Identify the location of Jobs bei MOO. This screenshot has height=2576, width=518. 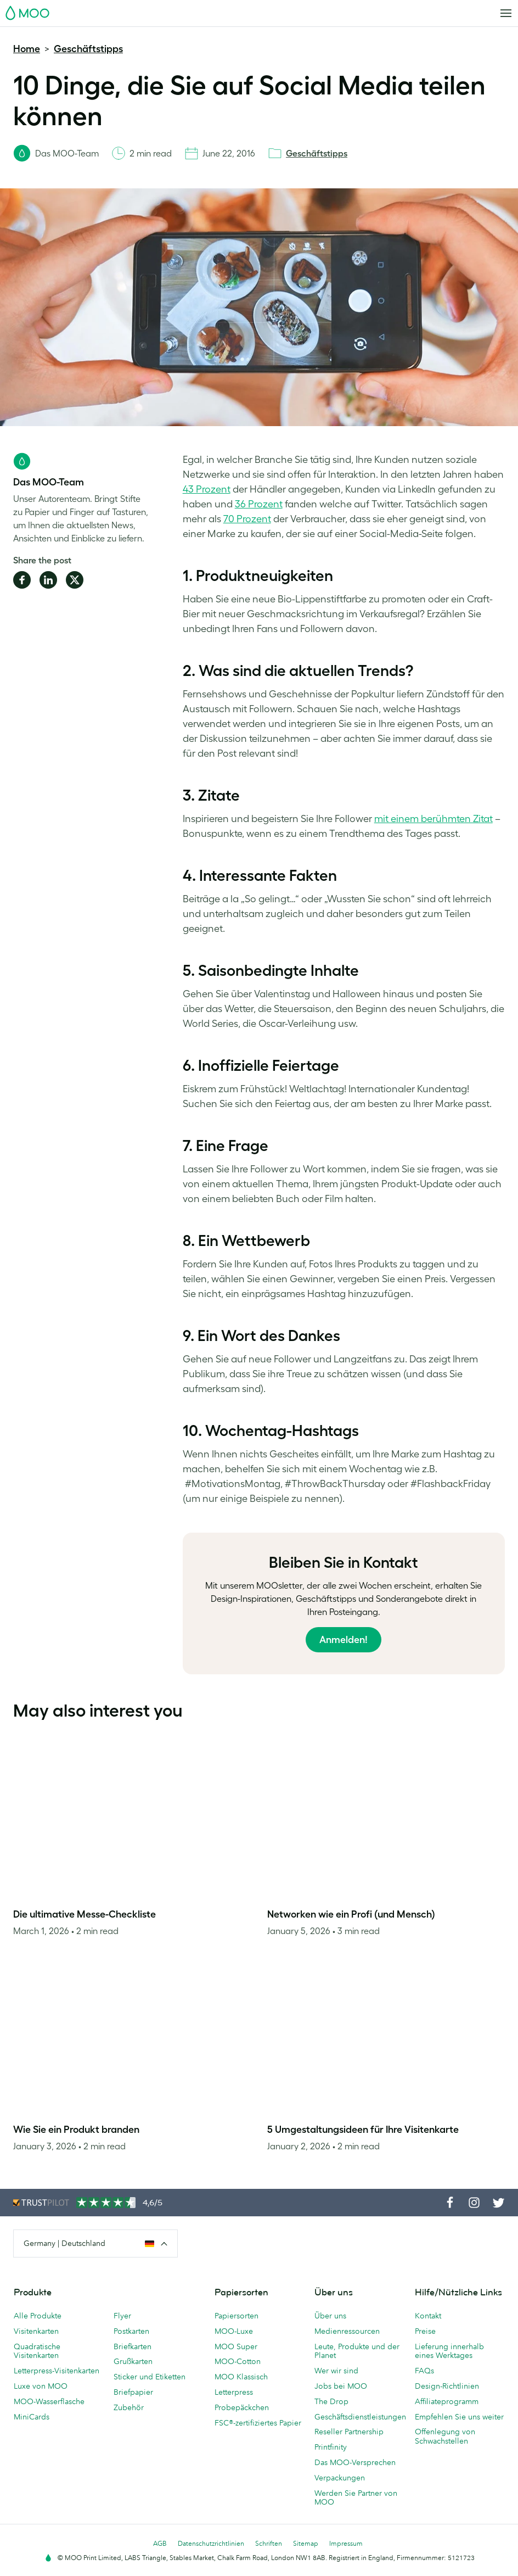
(340, 2386).